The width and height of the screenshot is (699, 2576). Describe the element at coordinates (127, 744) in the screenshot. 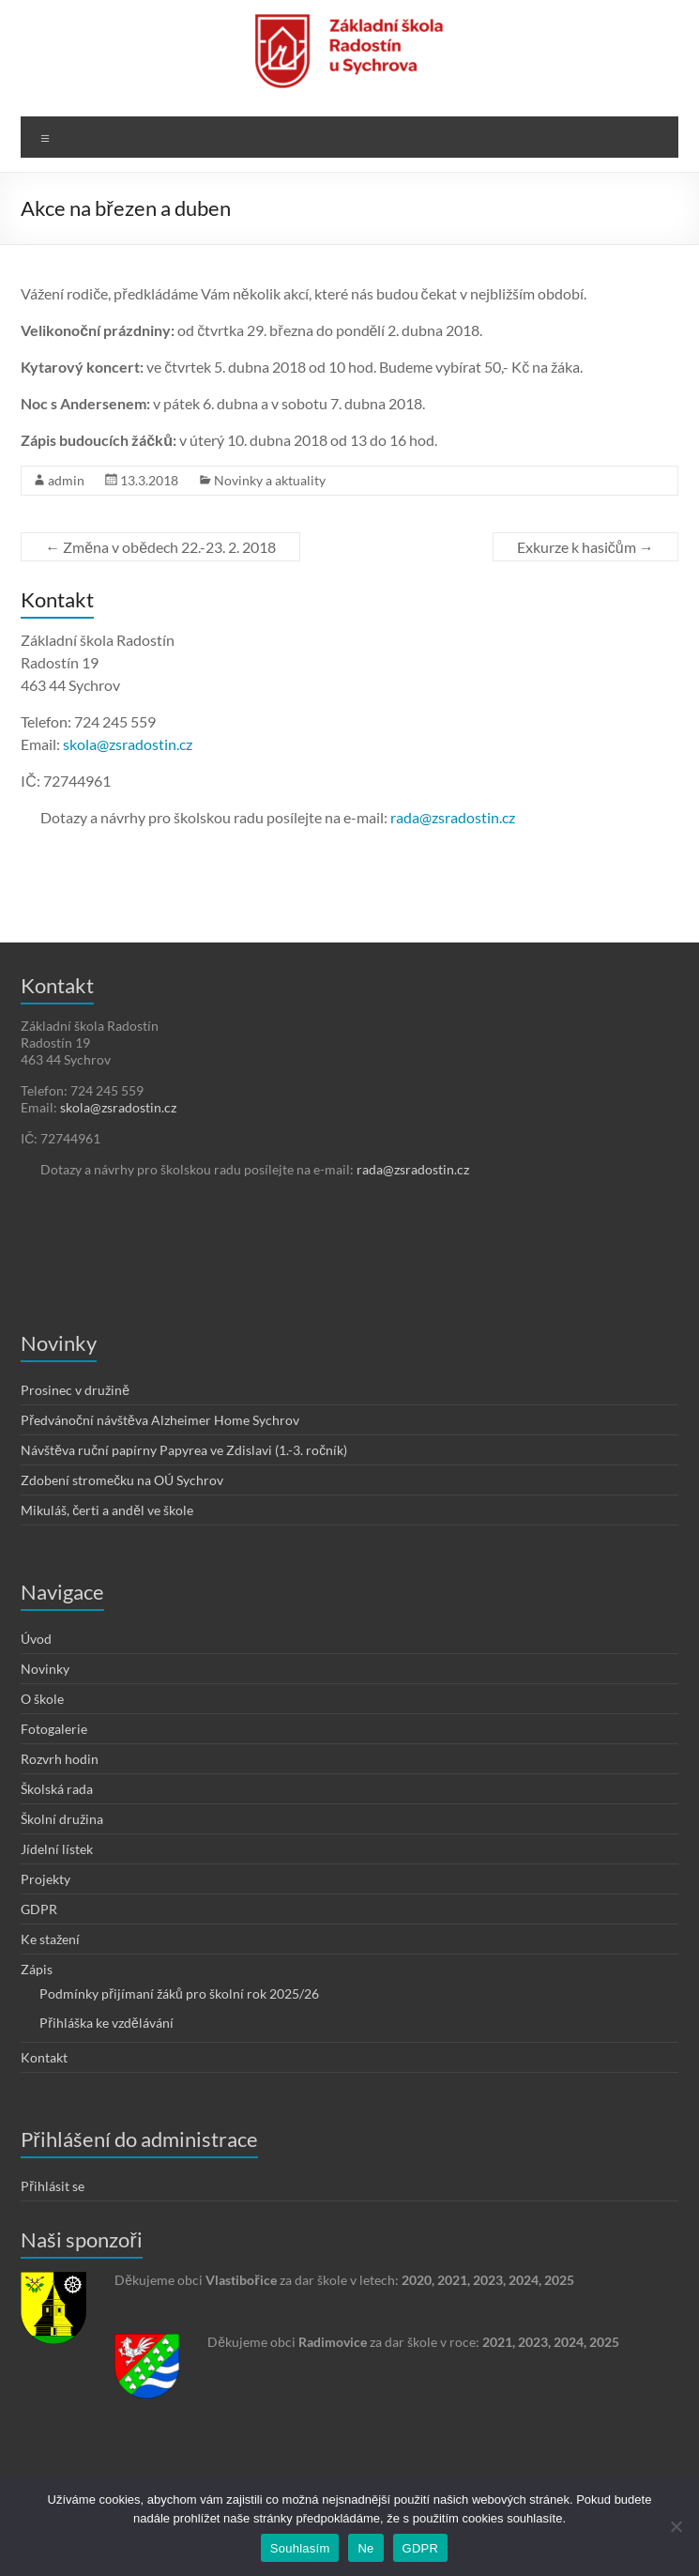

I see `skola@zsradostin.cz` at that location.